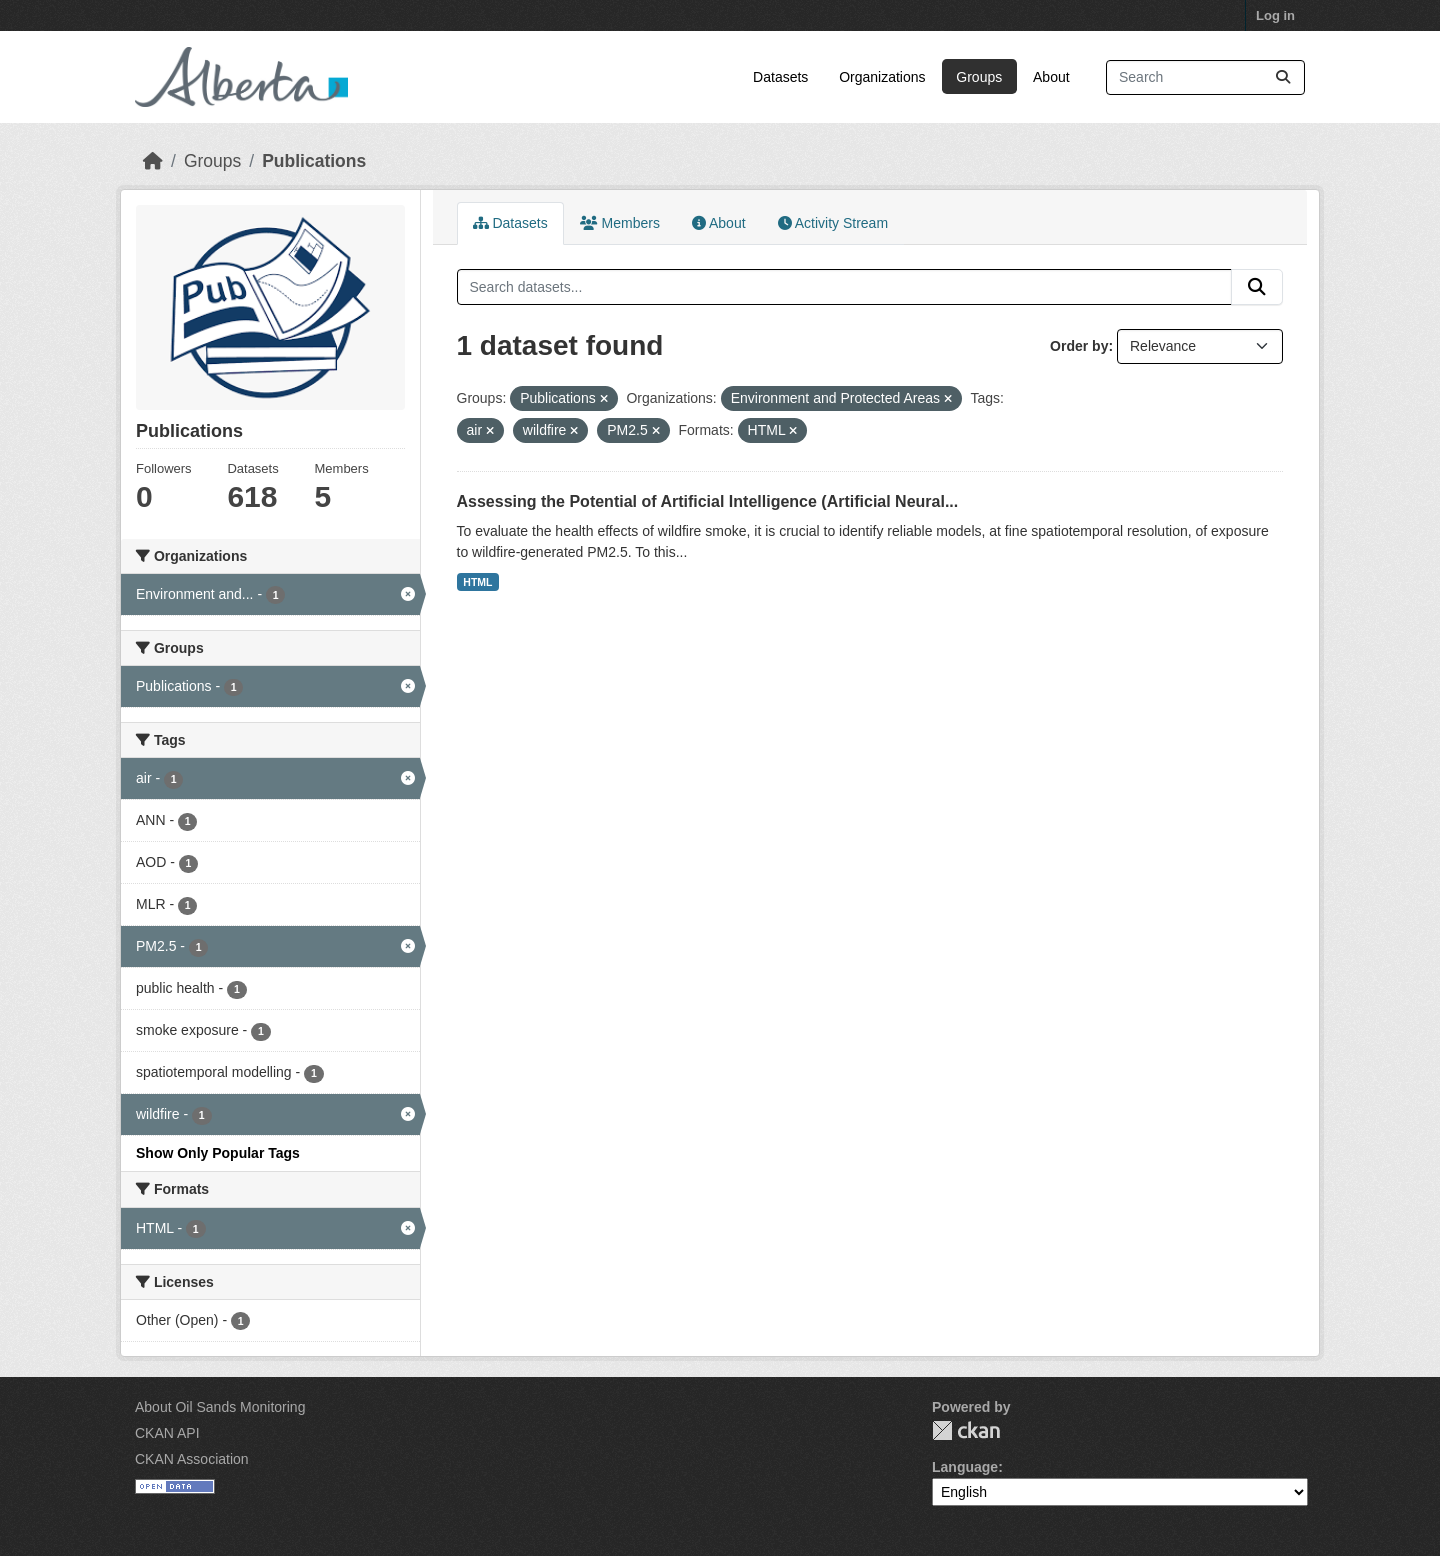  Describe the element at coordinates (218, 1153) in the screenshot. I see `Show Only Popular Tags` at that location.